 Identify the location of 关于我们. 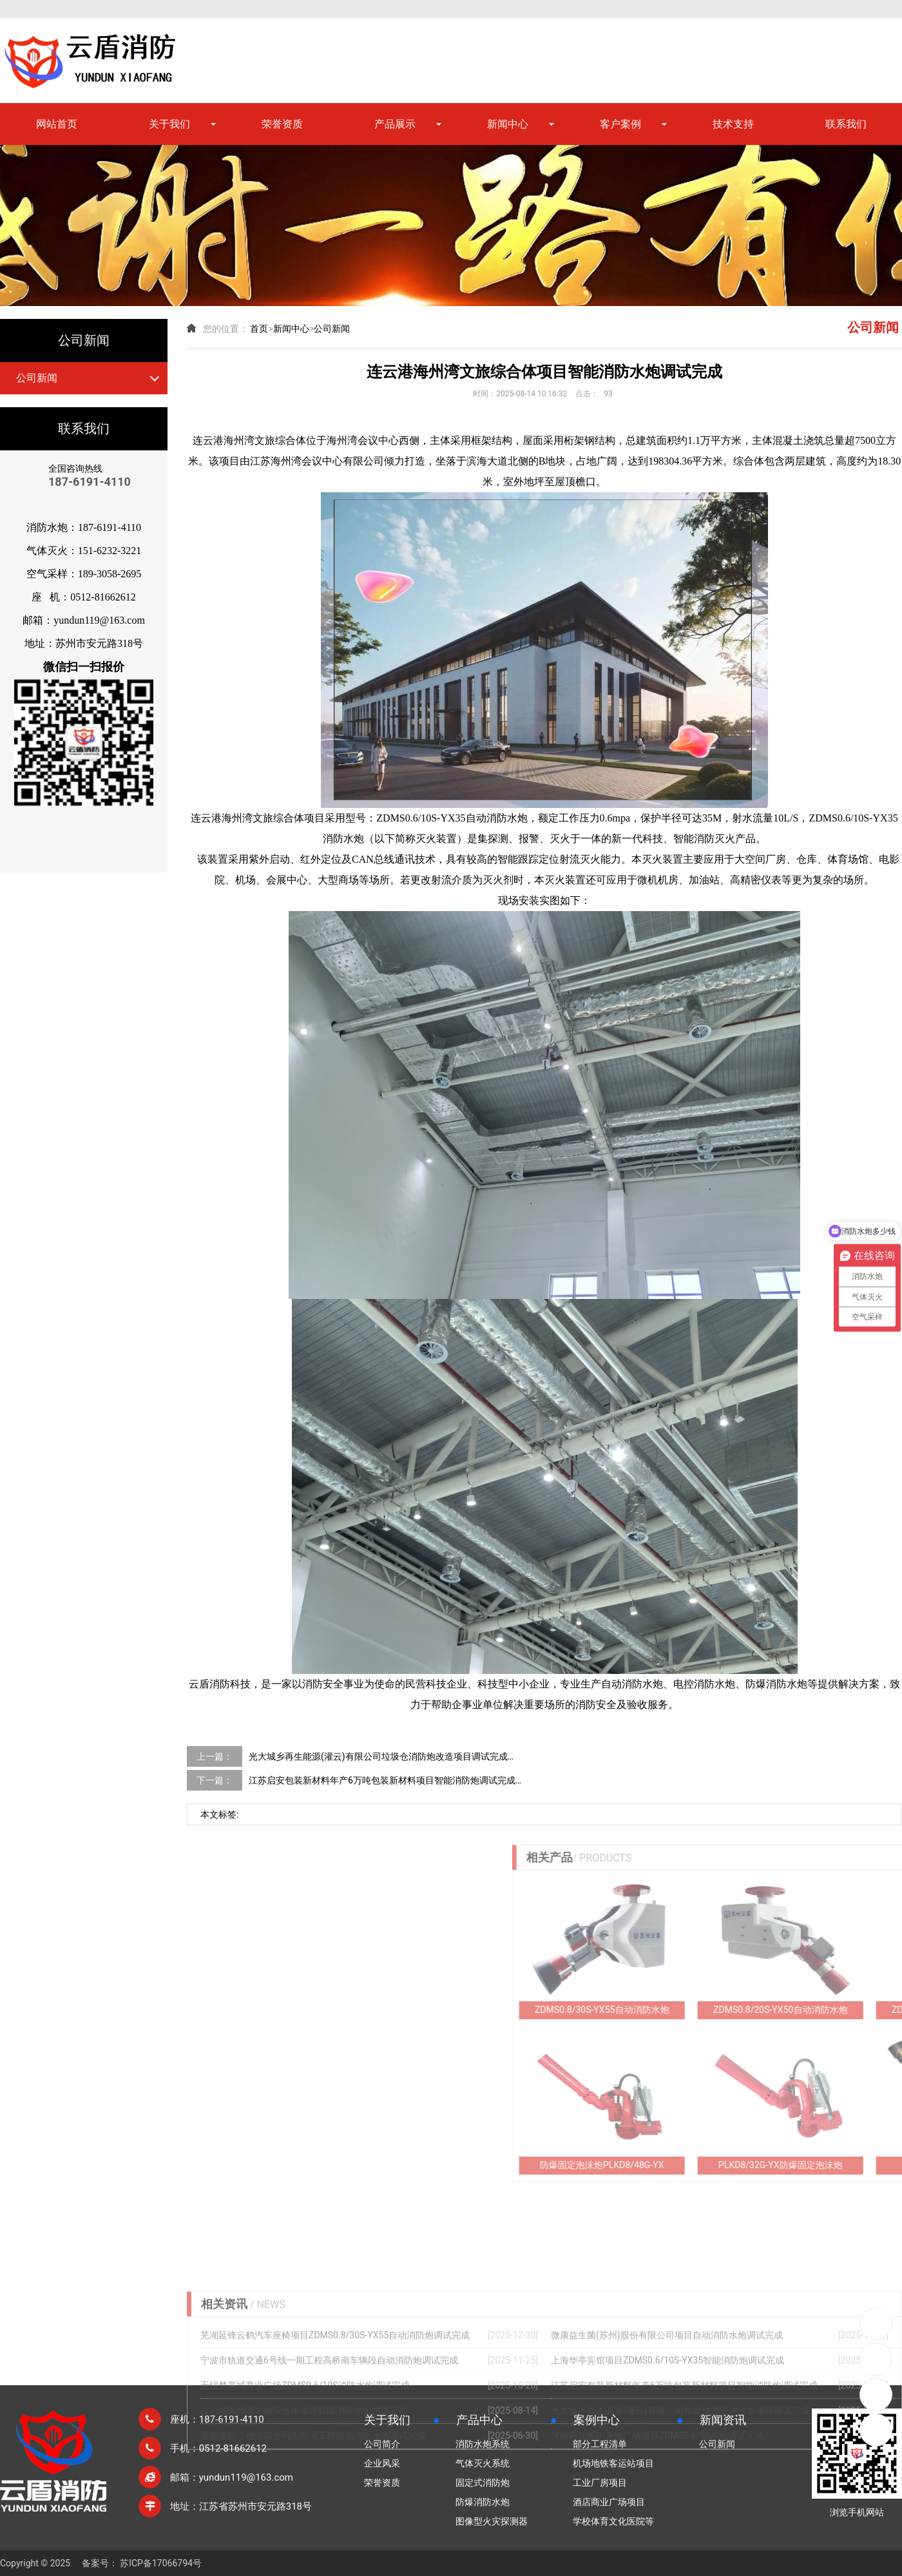
(169, 124).